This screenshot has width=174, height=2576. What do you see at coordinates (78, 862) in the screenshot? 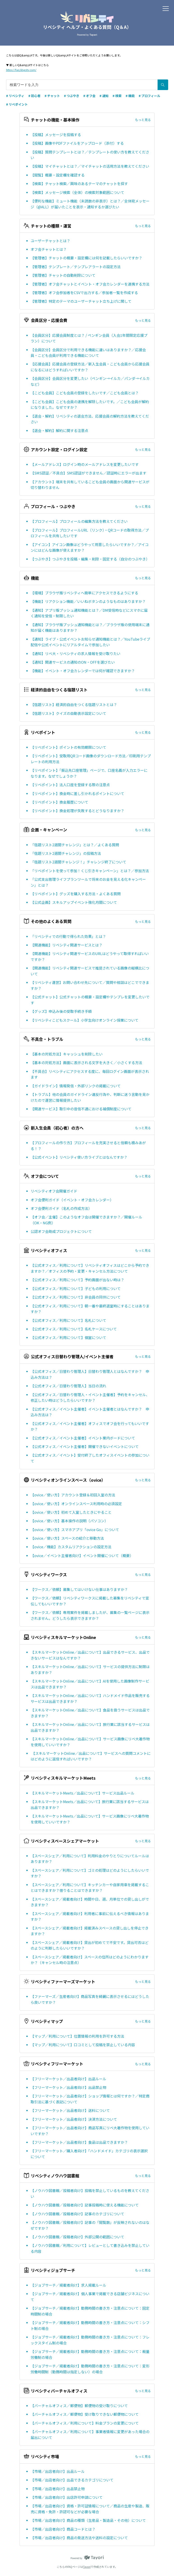
I see `「宿題リスト2週間チャレンジ！」チャレンジ終了について` at bounding box center [78, 862].